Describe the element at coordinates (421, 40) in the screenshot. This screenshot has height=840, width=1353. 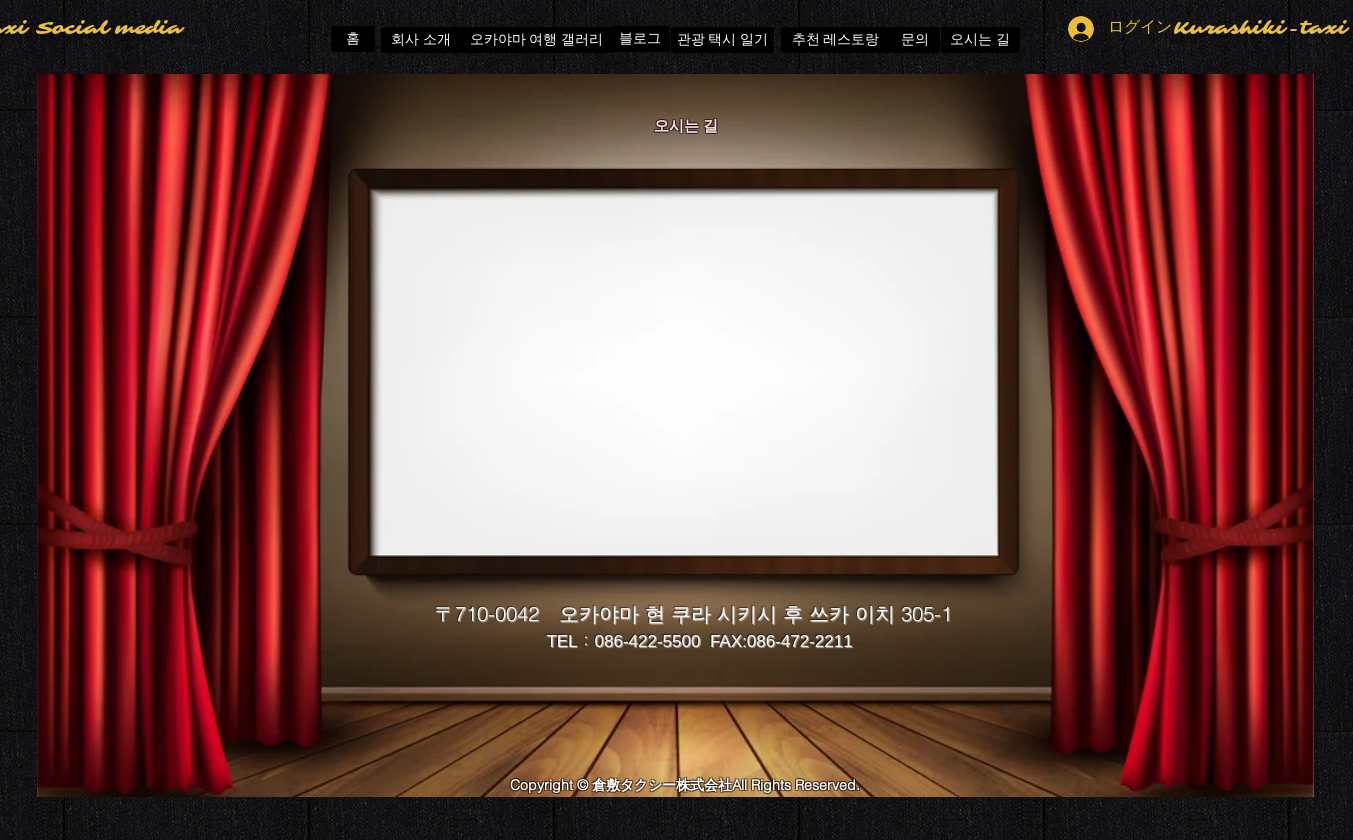
I see `[회사 소개]` at that location.